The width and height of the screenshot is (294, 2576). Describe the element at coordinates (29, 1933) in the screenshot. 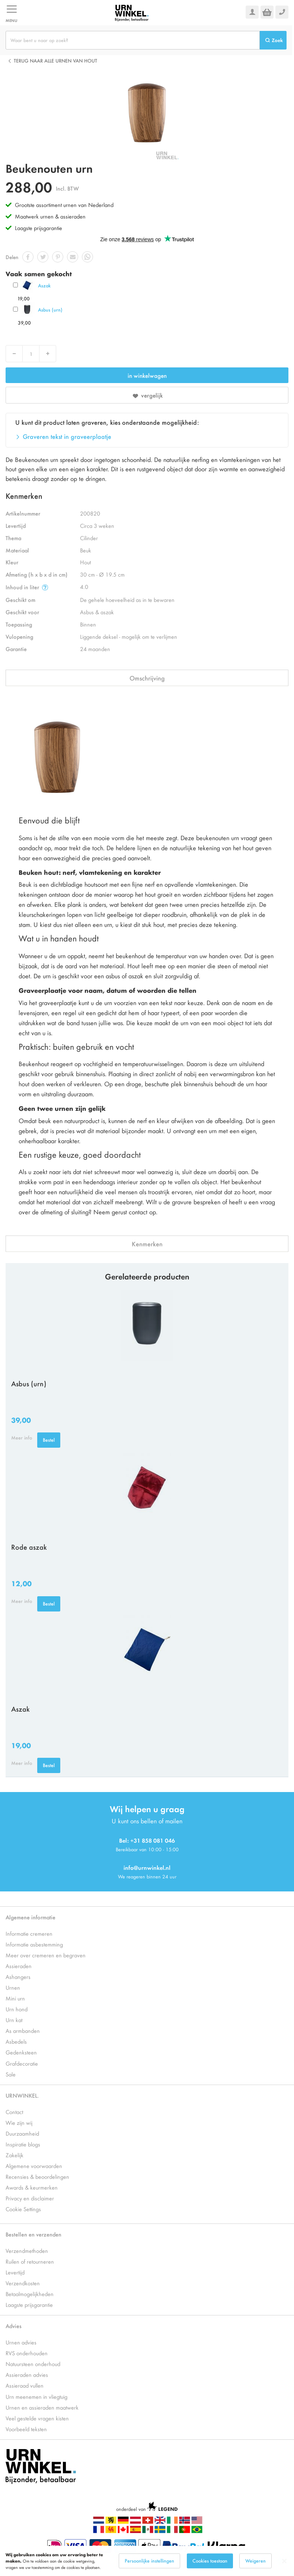

I see `Informatie cremeren` at that location.